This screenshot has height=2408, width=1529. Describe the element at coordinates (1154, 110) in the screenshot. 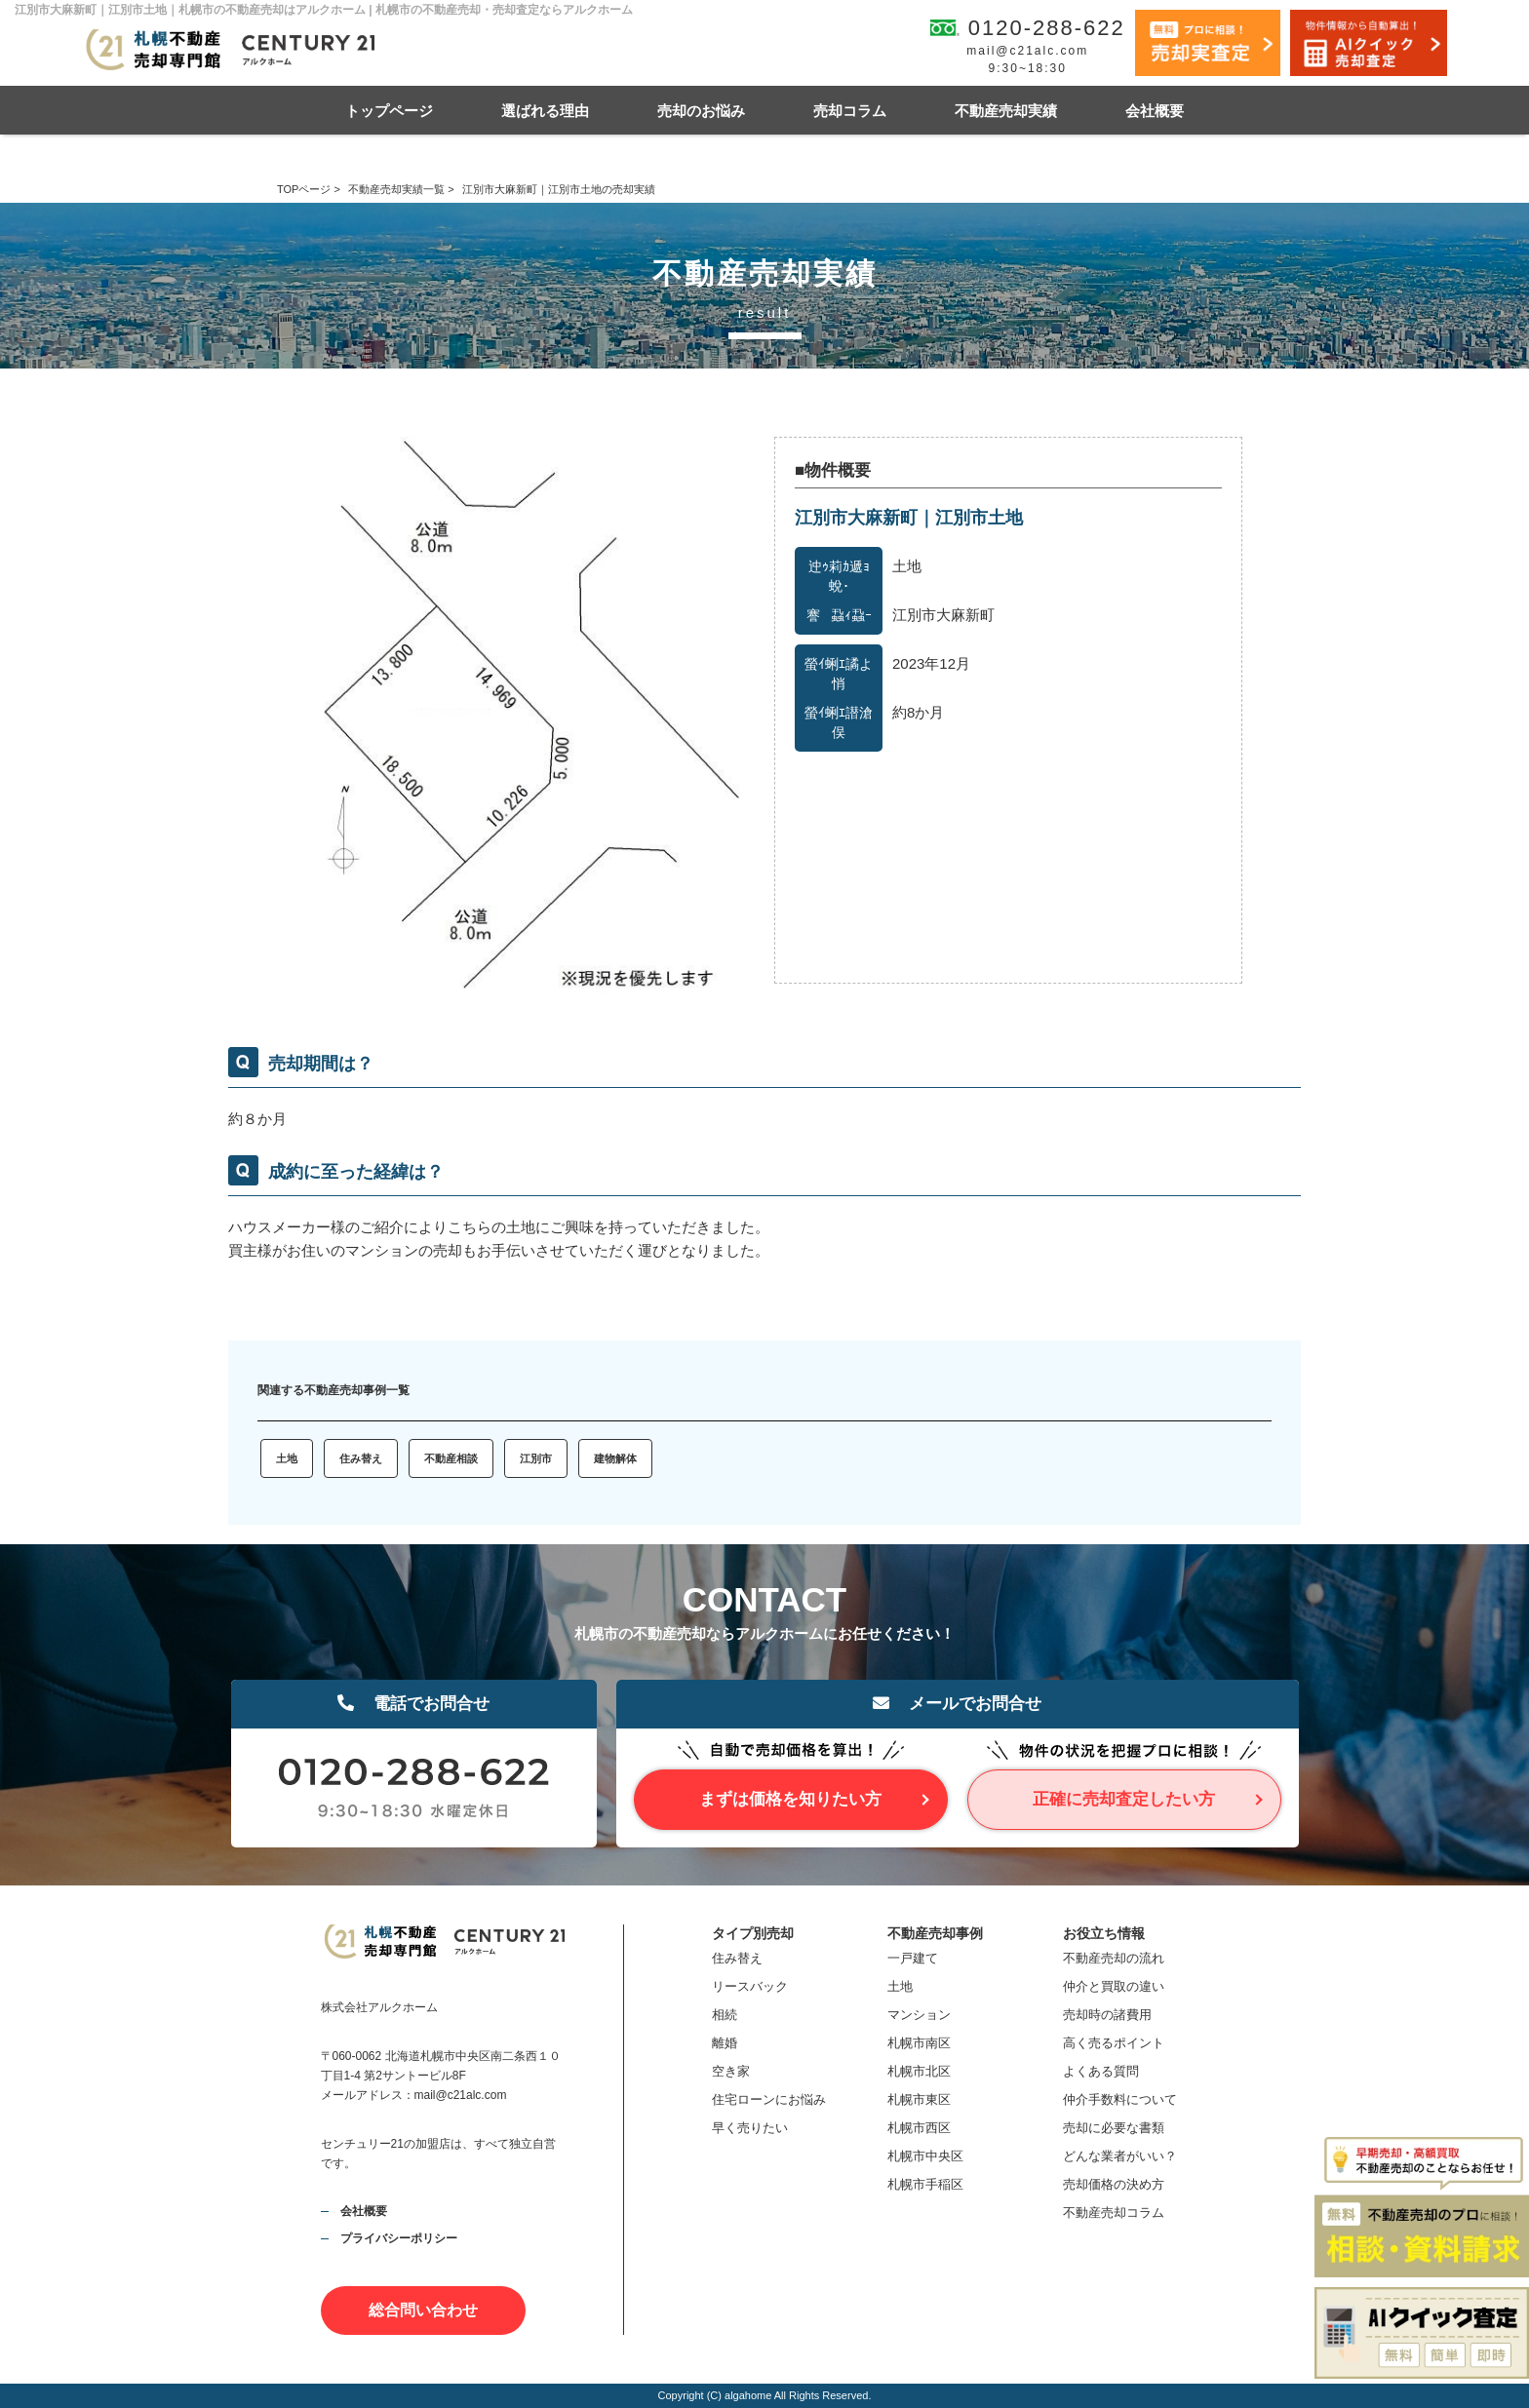

I see `会社概要` at that location.